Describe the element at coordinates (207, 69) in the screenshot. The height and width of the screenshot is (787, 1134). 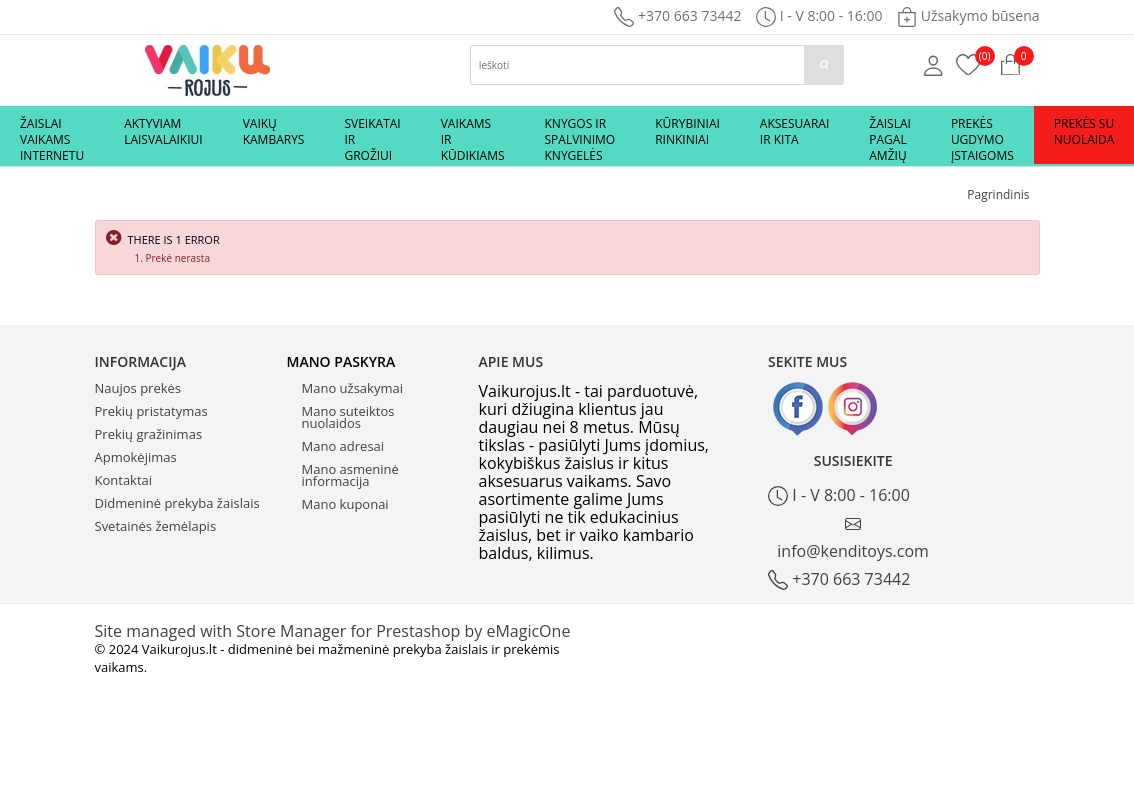
I see `[Logo]` at that location.